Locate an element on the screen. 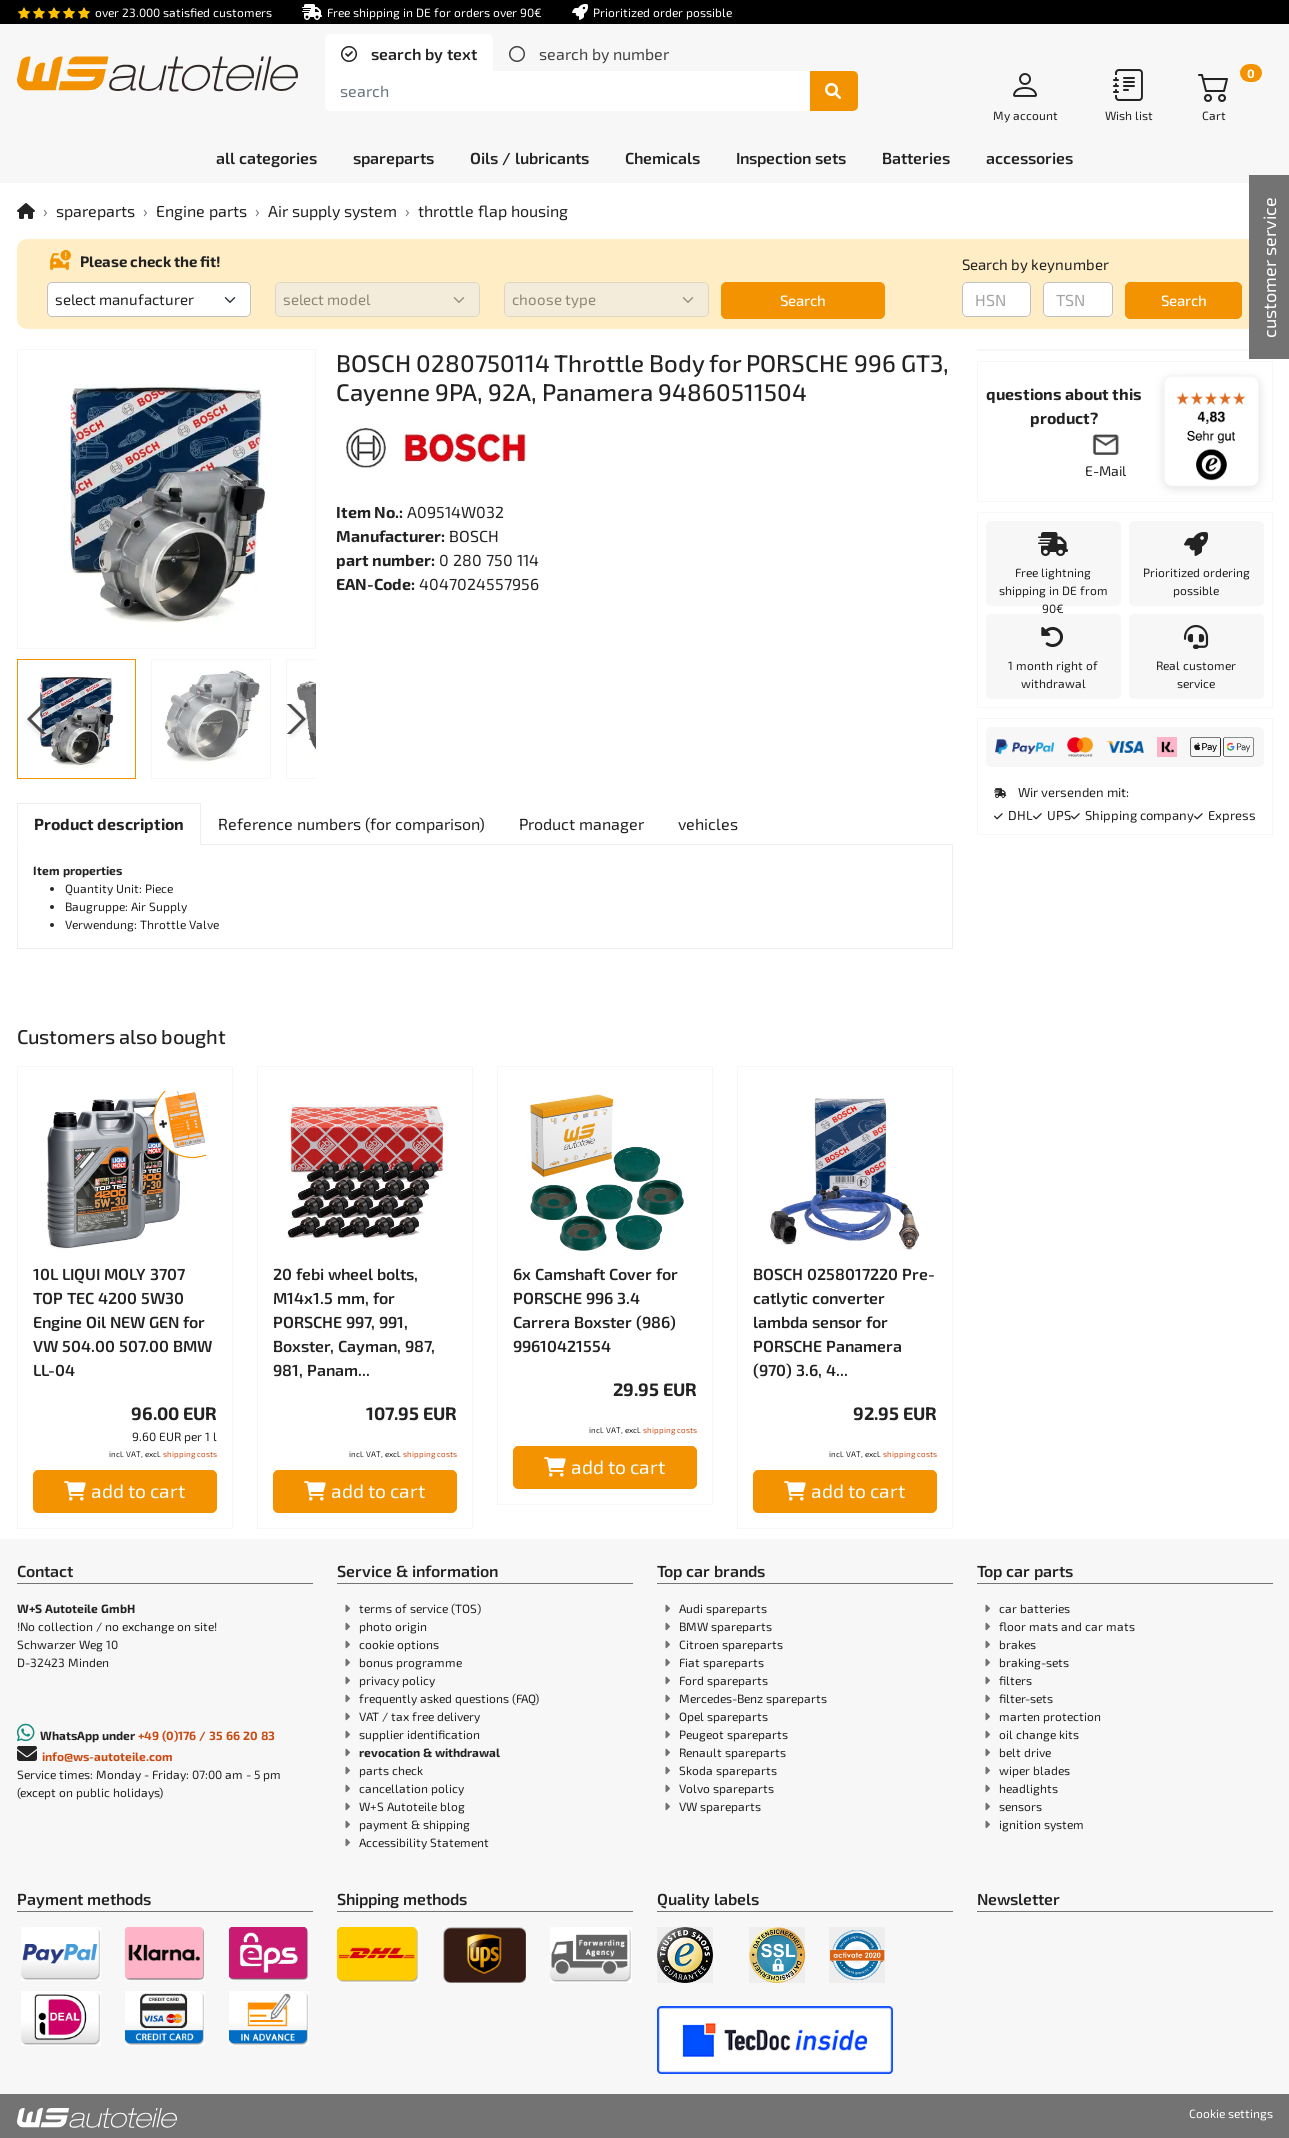 The image size is (1289, 2138). ignition system is located at coordinates (1041, 1824).